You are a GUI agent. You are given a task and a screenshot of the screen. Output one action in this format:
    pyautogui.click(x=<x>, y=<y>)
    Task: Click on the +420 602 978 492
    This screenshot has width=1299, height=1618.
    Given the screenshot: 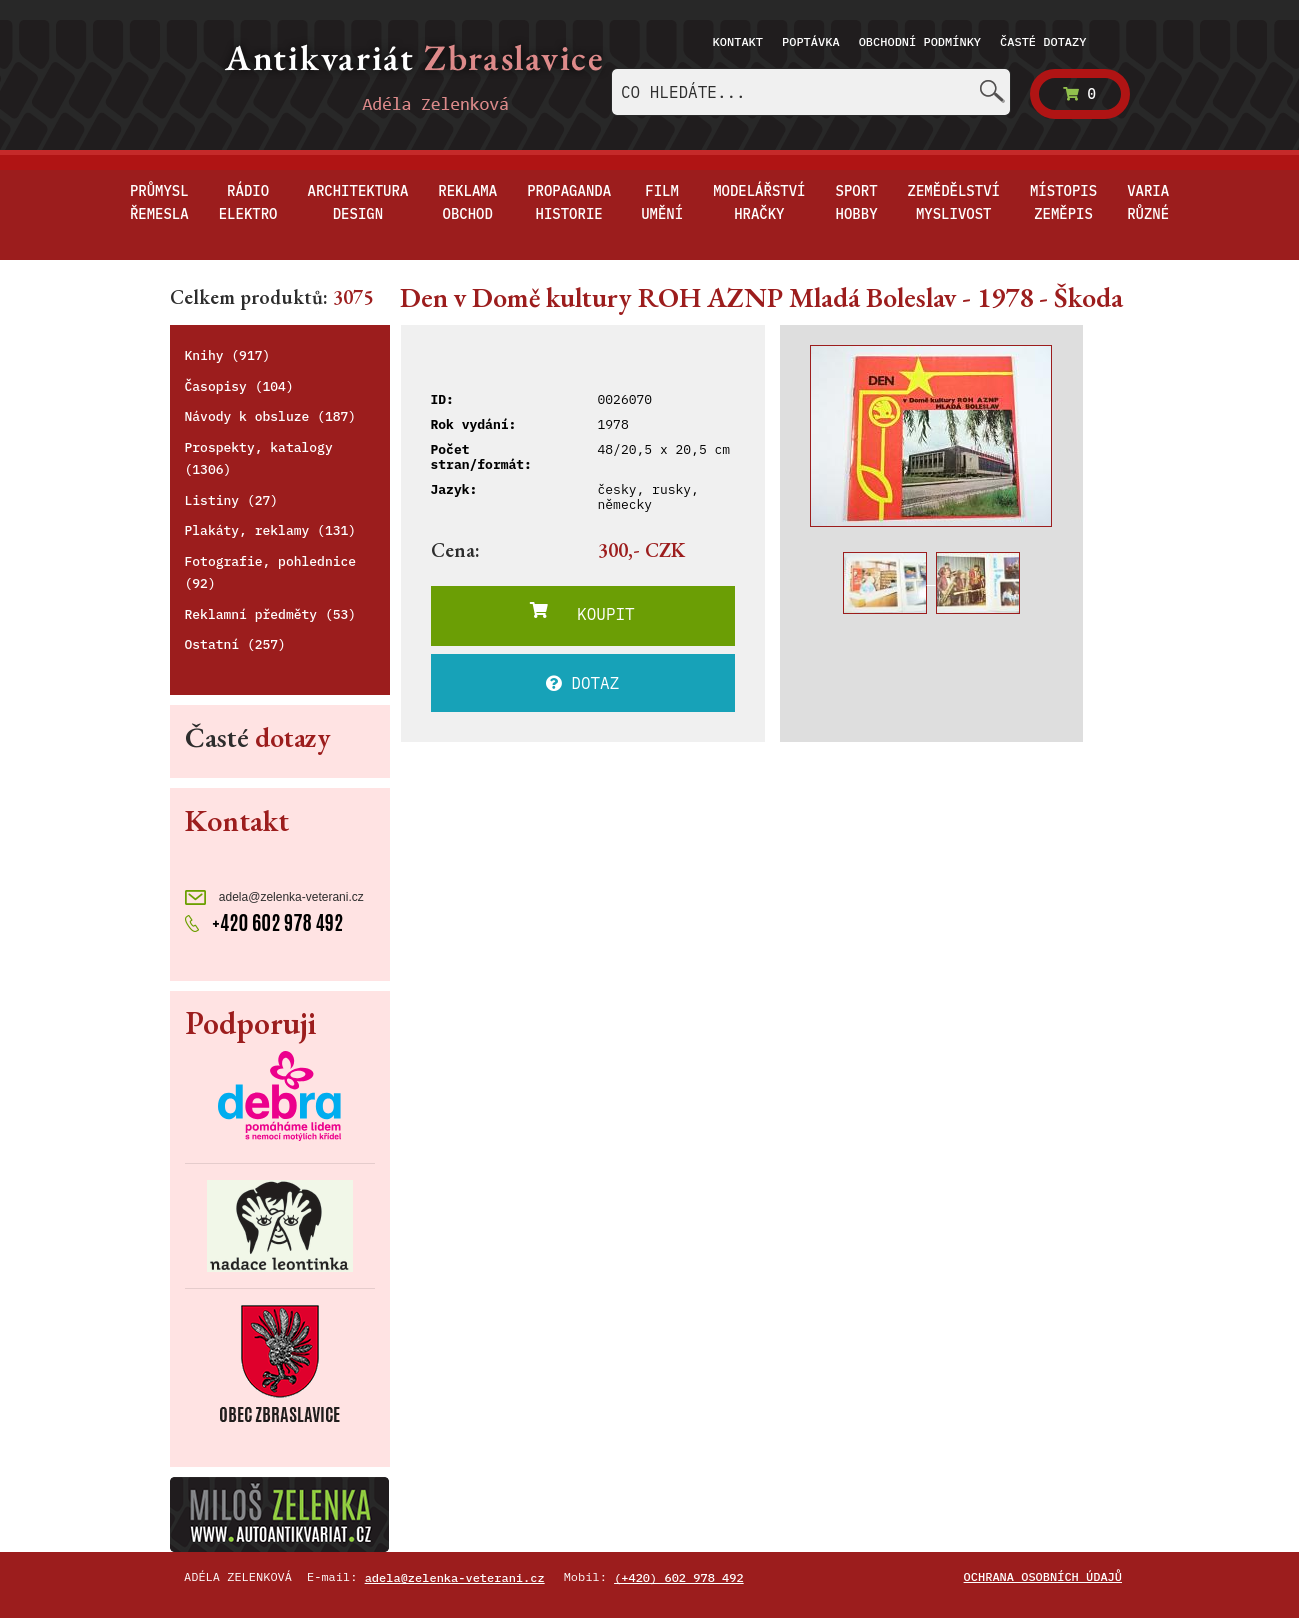 What is the action you would take?
    pyautogui.click(x=264, y=921)
    